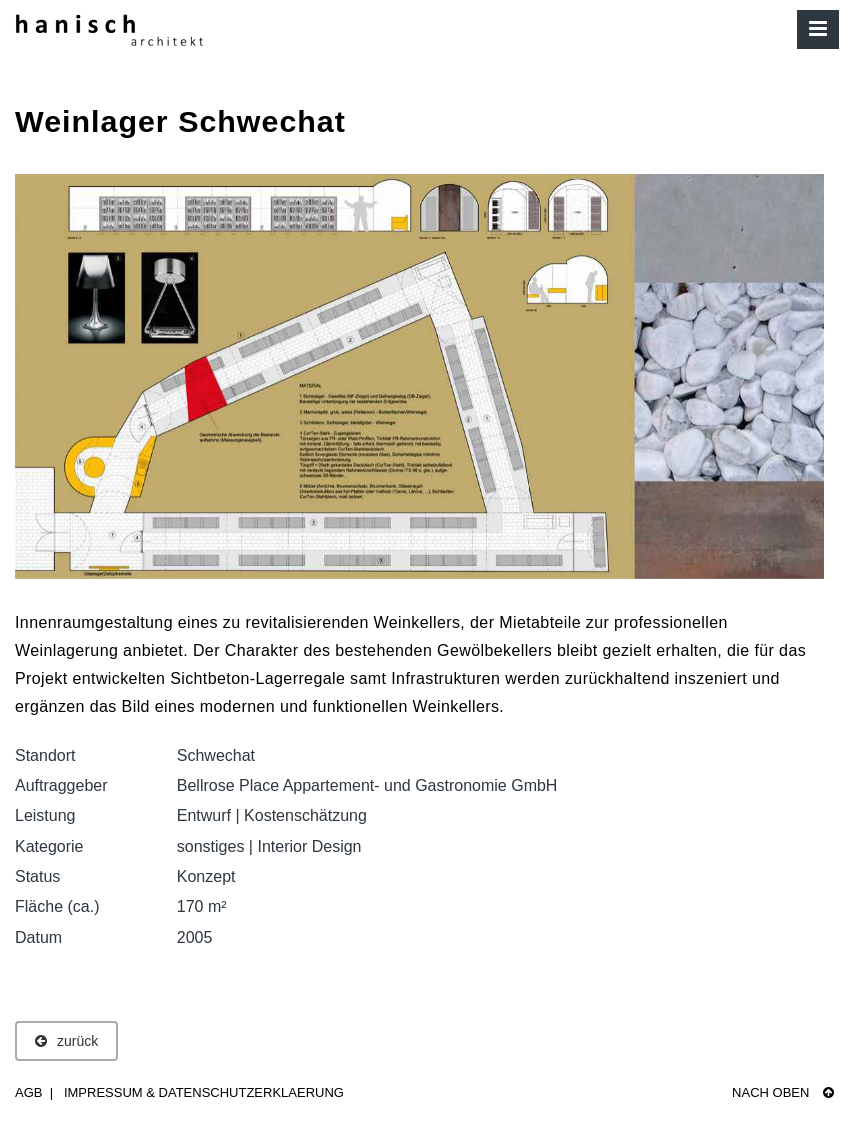 The height and width of the screenshot is (1124, 854). What do you see at coordinates (204, 1092) in the screenshot?
I see `Impressum & Datenschutzerklaerung` at bounding box center [204, 1092].